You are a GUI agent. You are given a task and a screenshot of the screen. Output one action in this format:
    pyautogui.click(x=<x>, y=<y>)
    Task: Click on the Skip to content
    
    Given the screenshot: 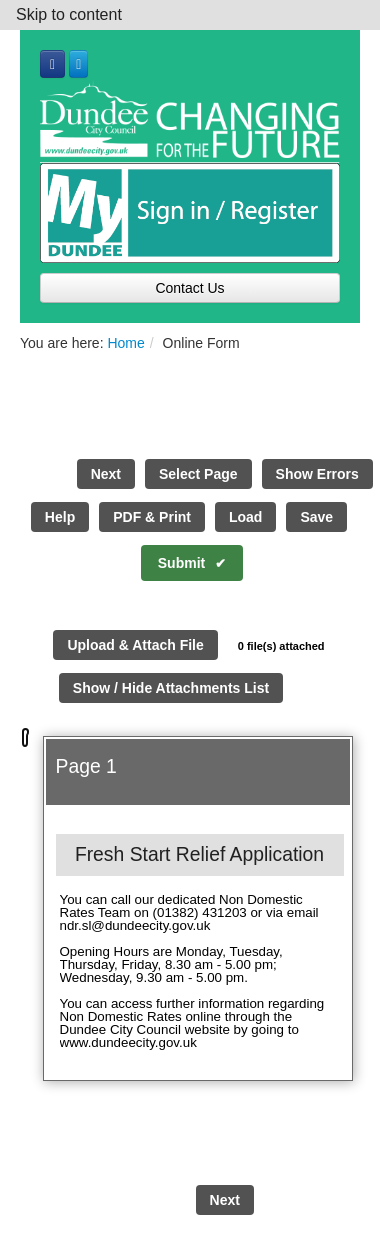 What is the action you would take?
    pyautogui.click(x=69, y=14)
    